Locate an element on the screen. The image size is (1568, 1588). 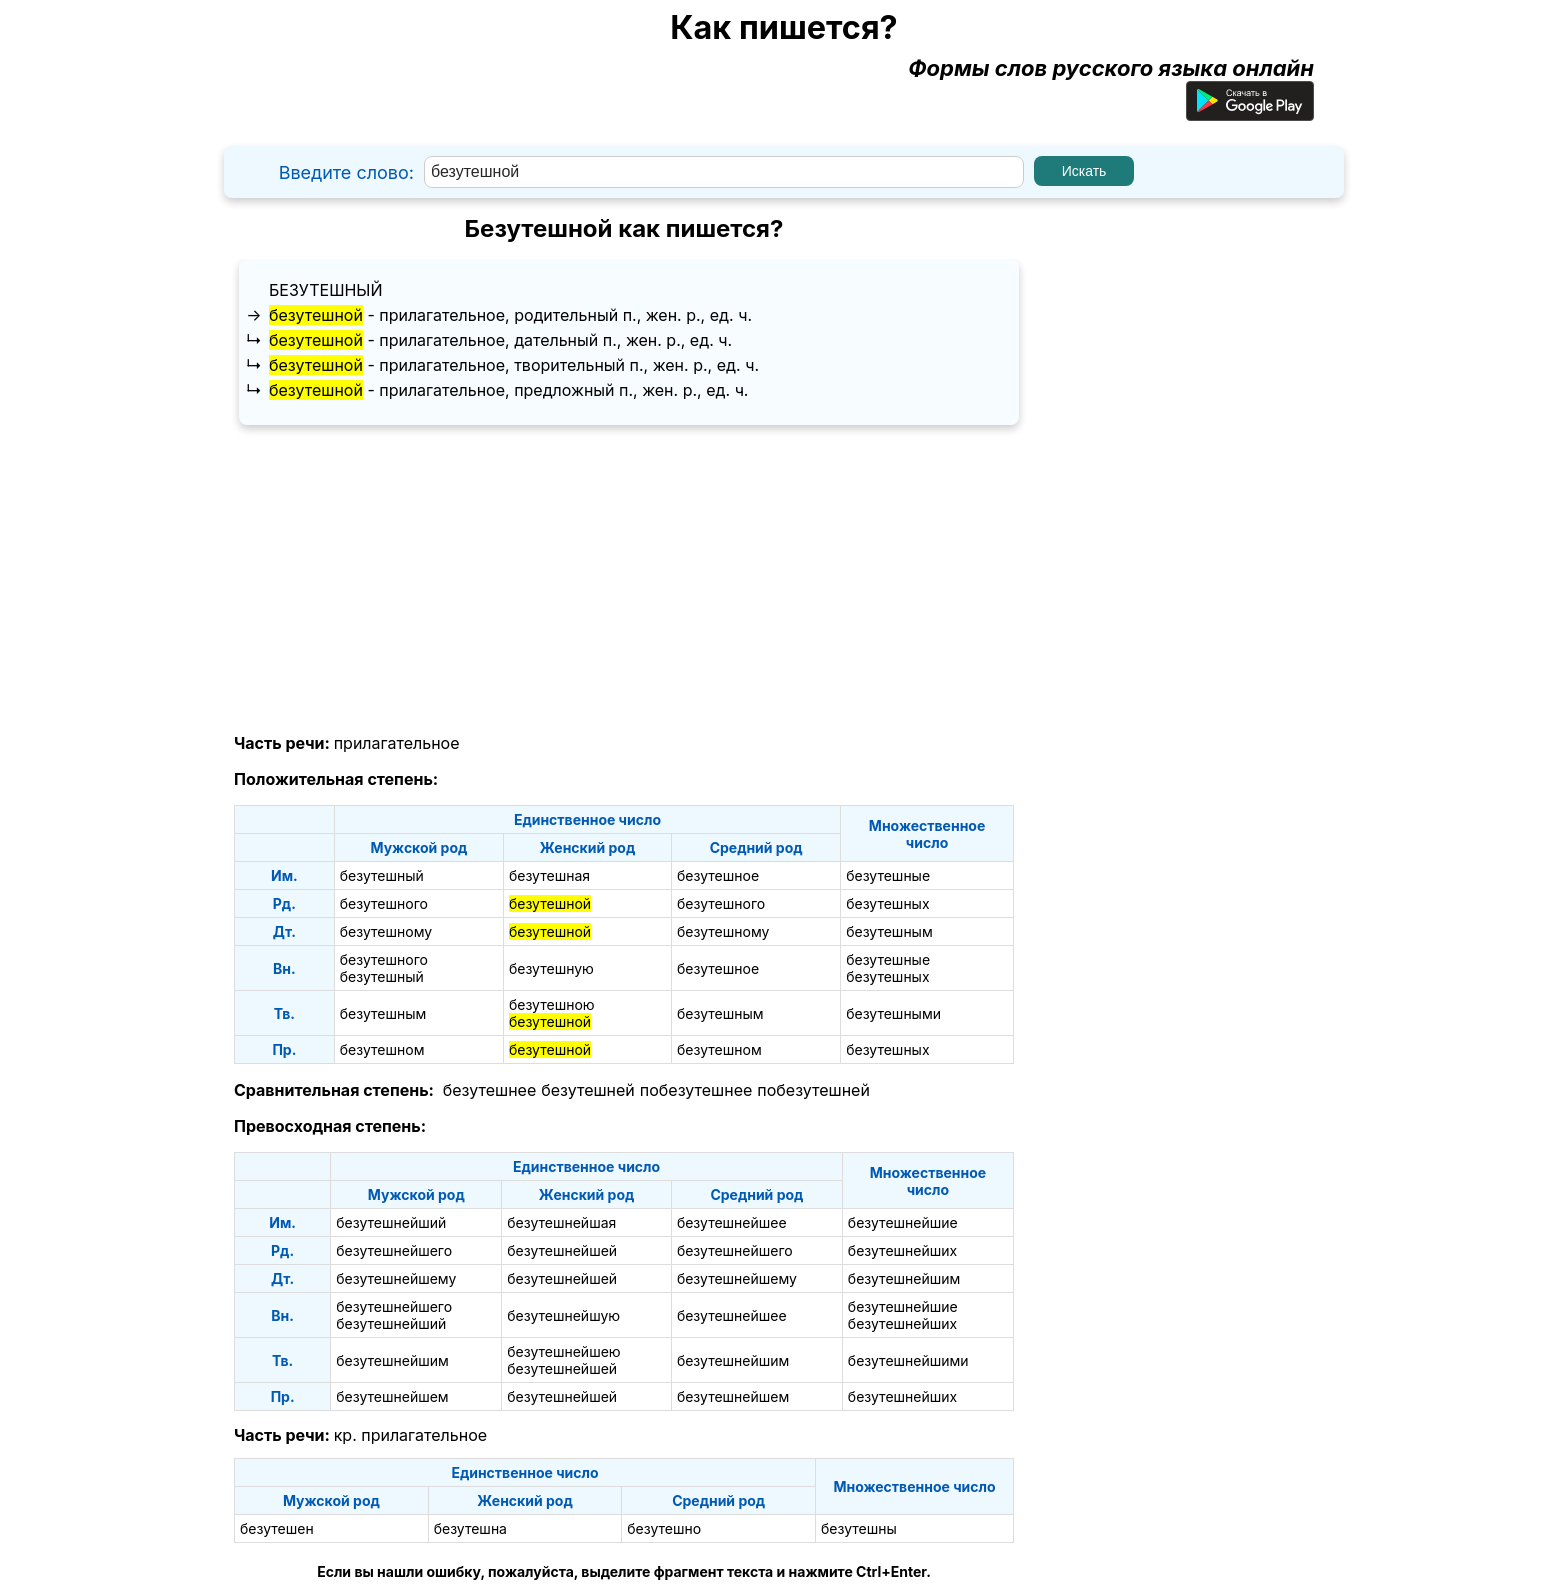
безутешны is located at coordinates (859, 1528).